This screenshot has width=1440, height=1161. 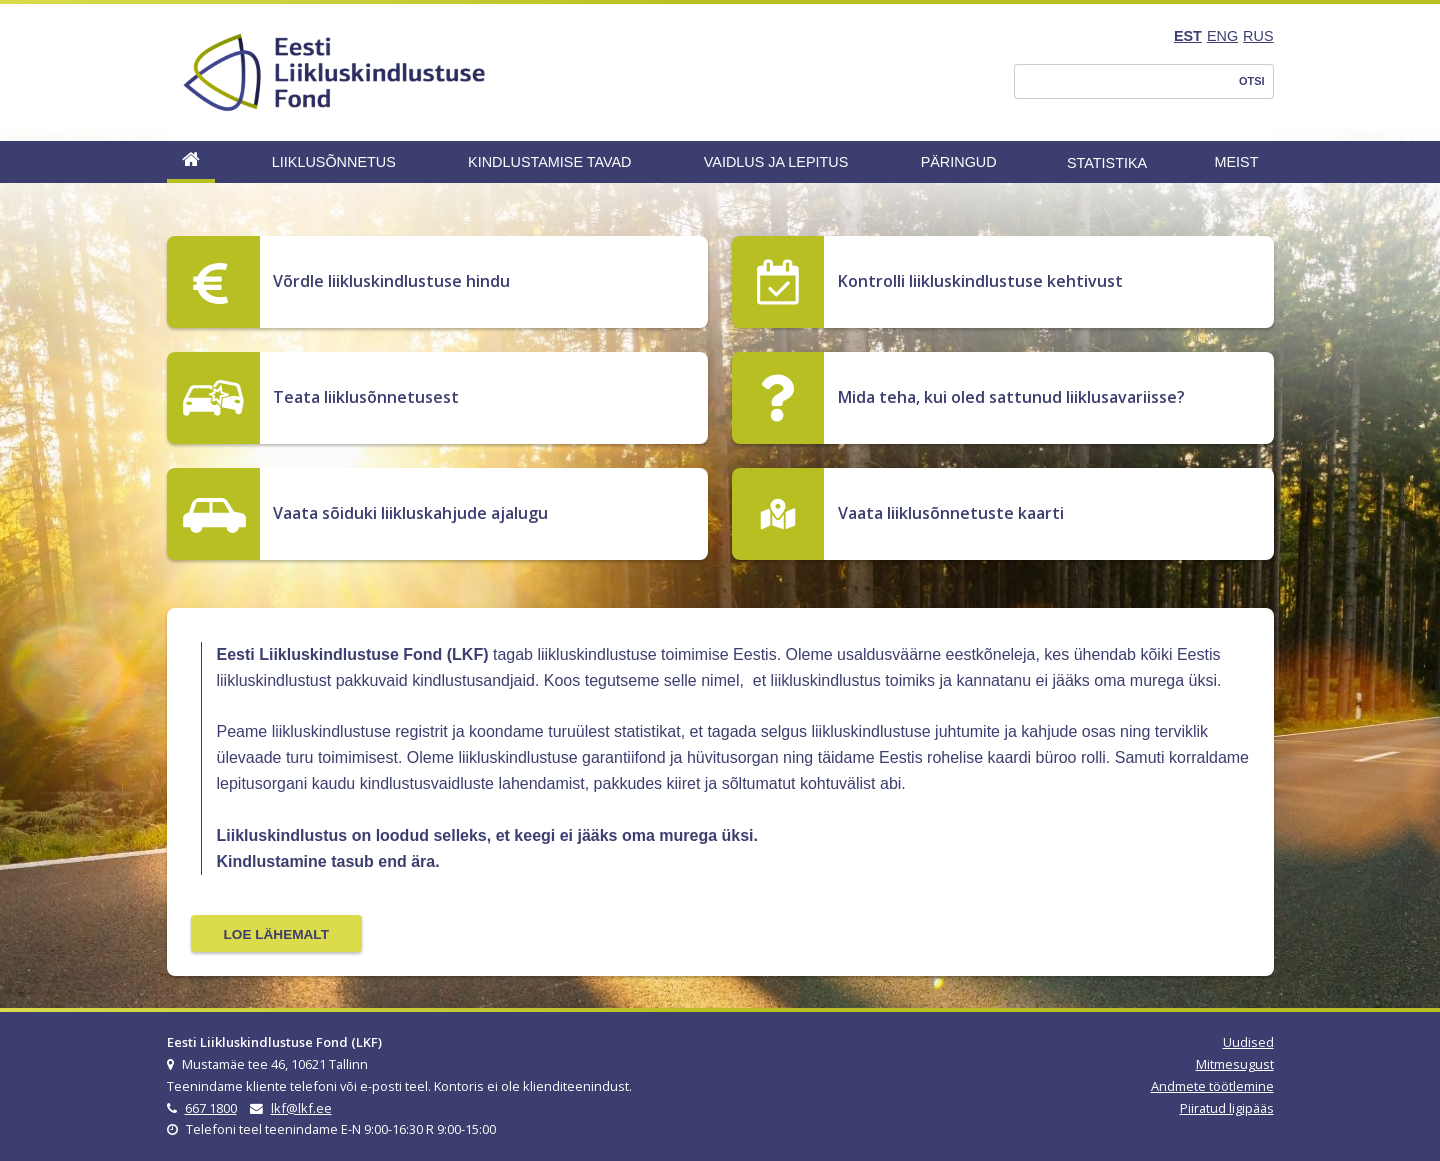 What do you see at coordinates (334, 162) in the screenshot?
I see `Liiklusõnnetus` at bounding box center [334, 162].